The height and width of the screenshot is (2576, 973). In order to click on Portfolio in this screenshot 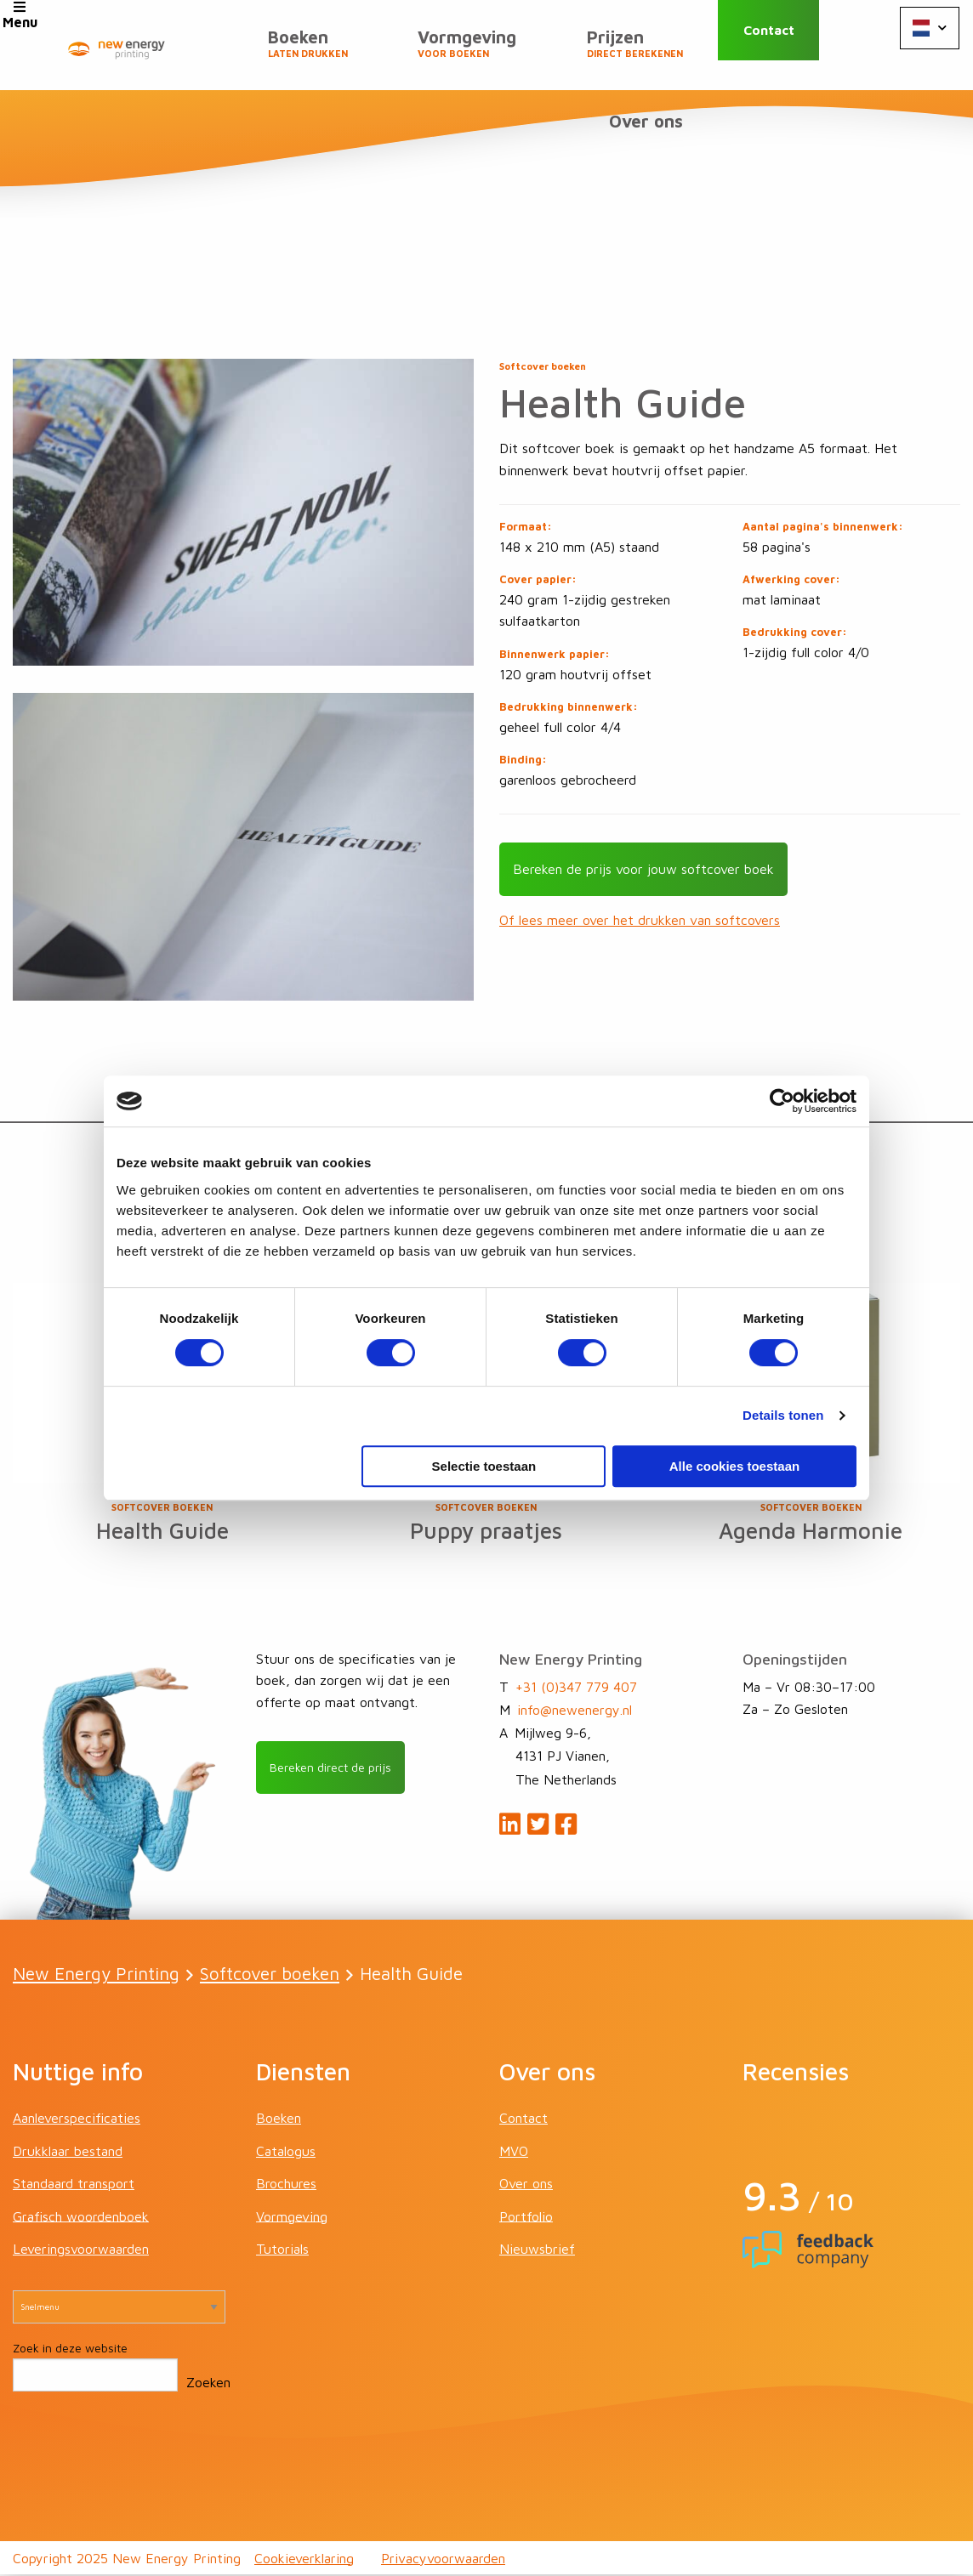, I will do `click(526, 2218)`.